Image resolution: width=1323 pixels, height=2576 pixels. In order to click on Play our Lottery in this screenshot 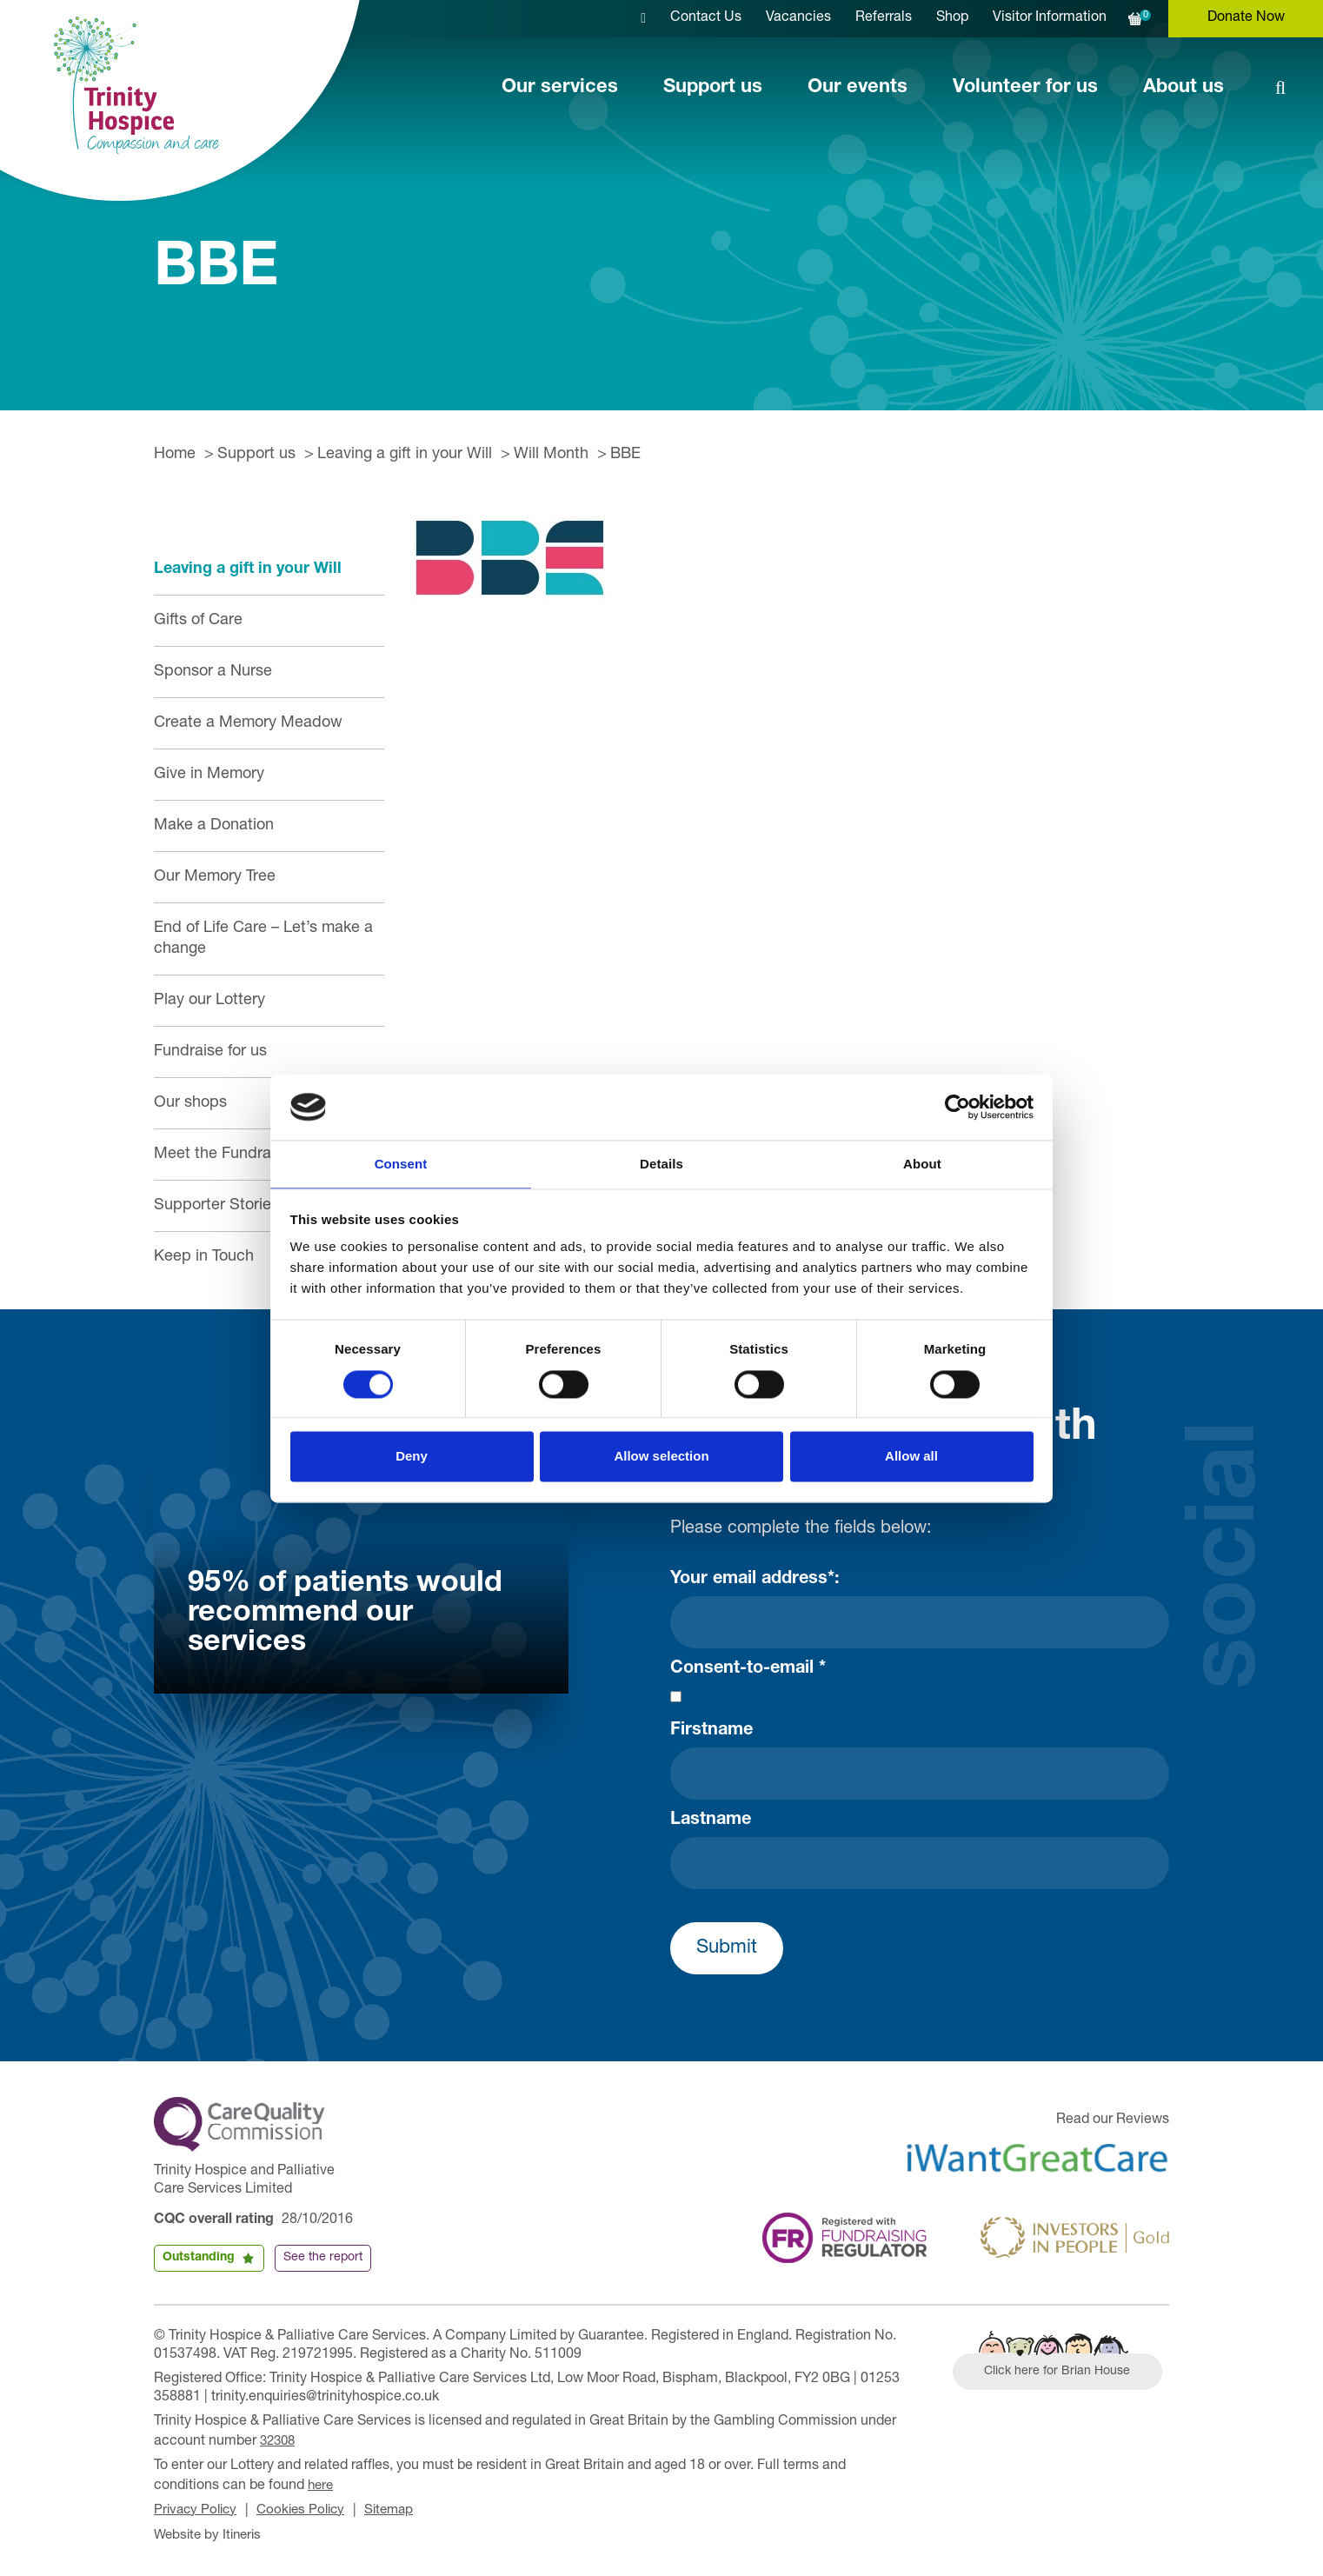, I will do `click(209, 1000)`.